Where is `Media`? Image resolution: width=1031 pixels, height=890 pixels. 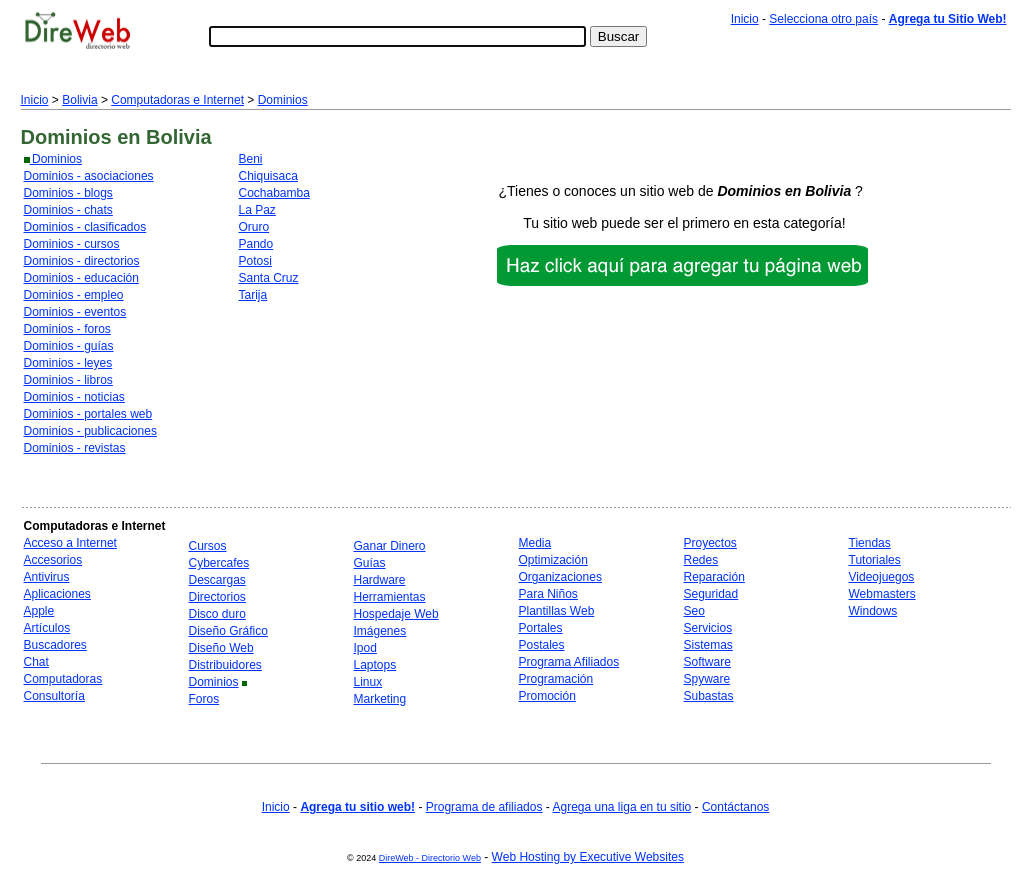 Media is located at coordinates (535, 543).